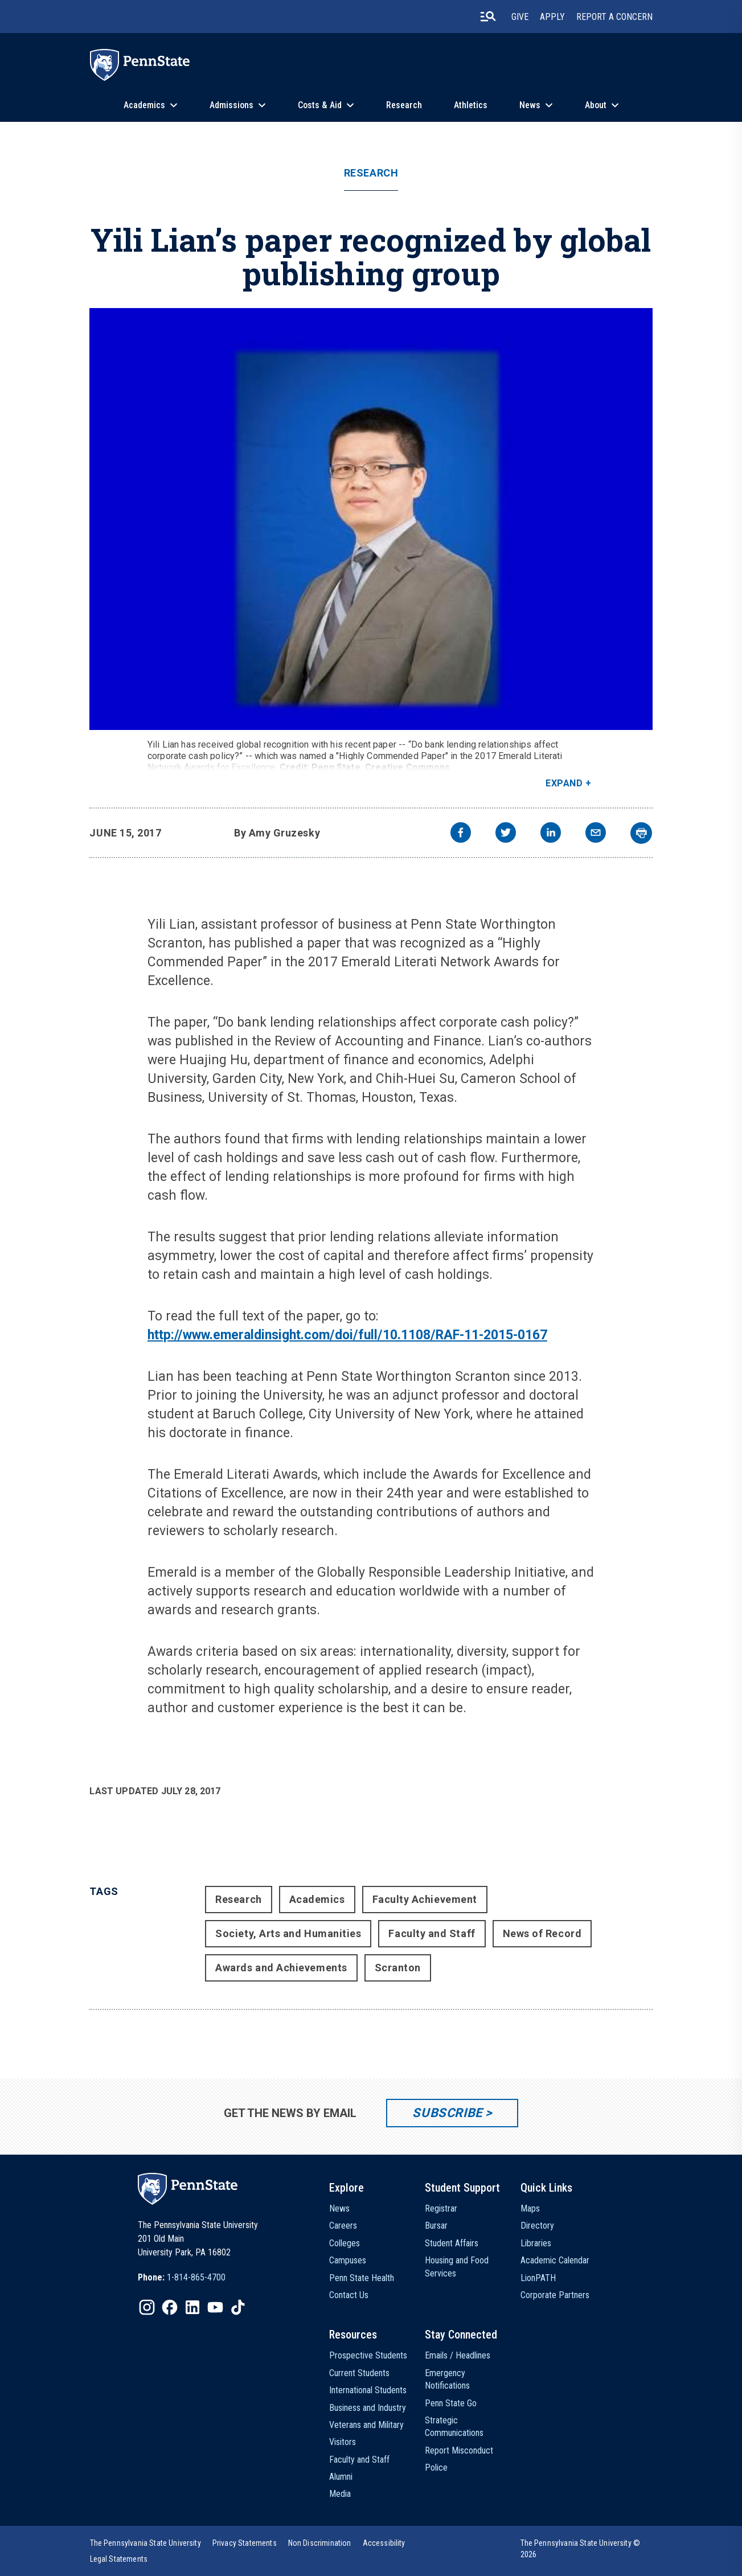 This screenshot has height=2576, width=742. Describe the element at coordinates (550, 834) in the screenshot. I see `[linkedin]` at that location.